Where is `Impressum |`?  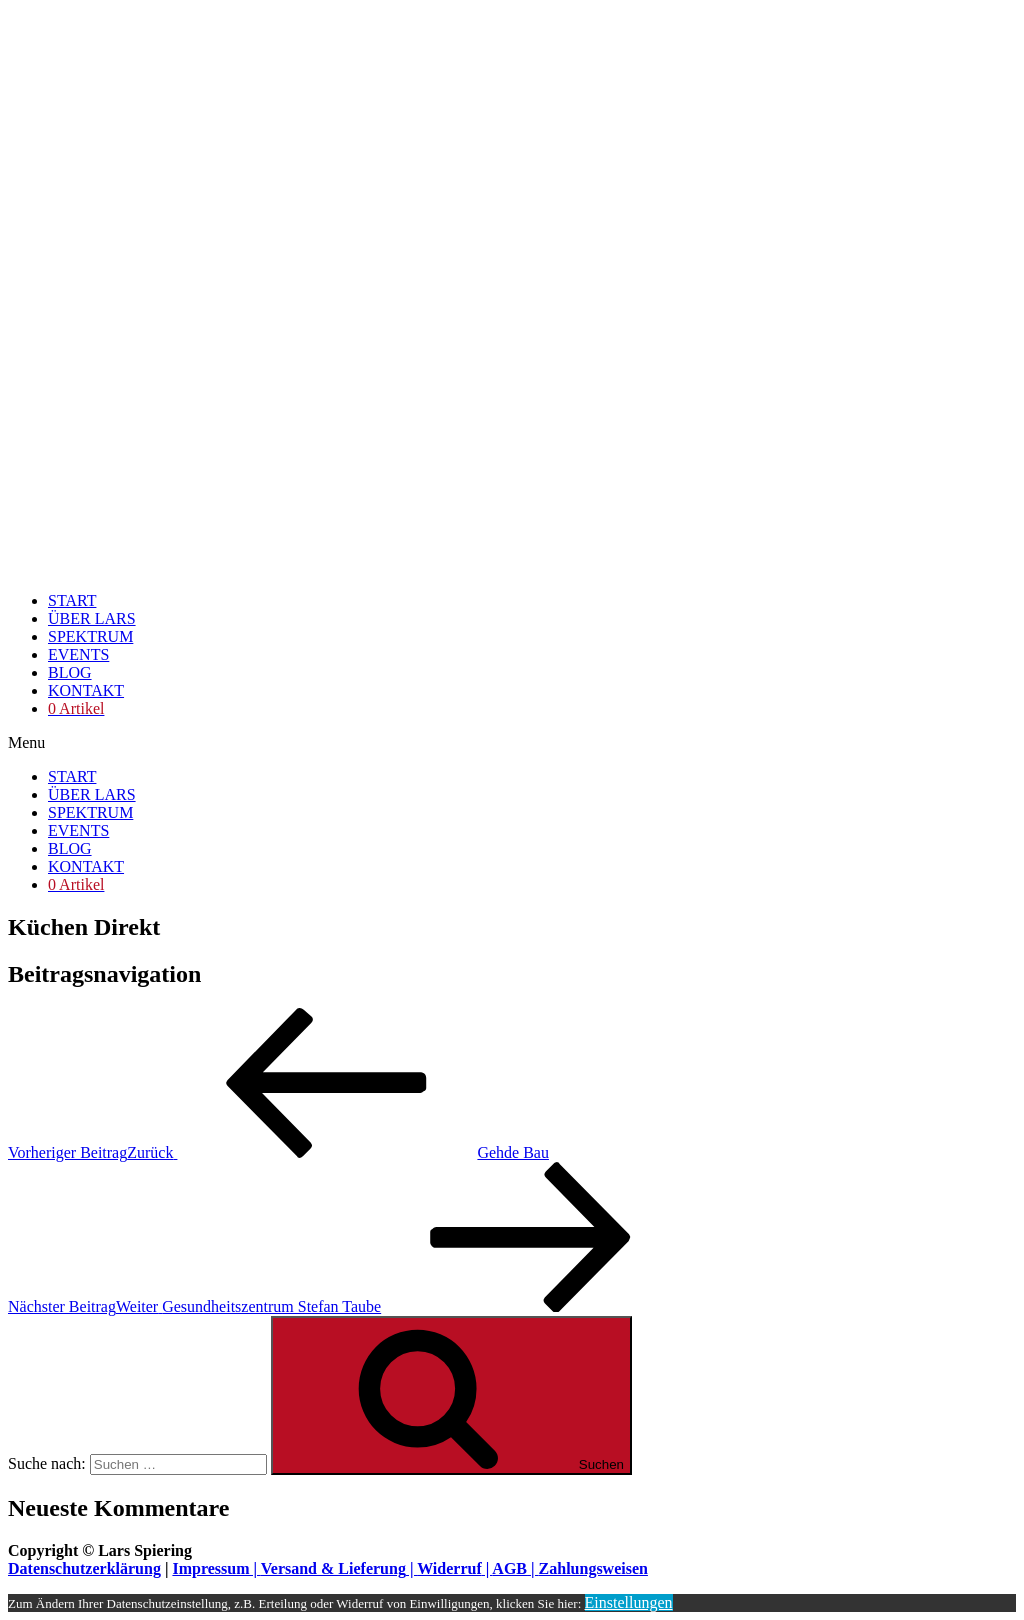 Impressum | is located at coordinates (216, 1568).